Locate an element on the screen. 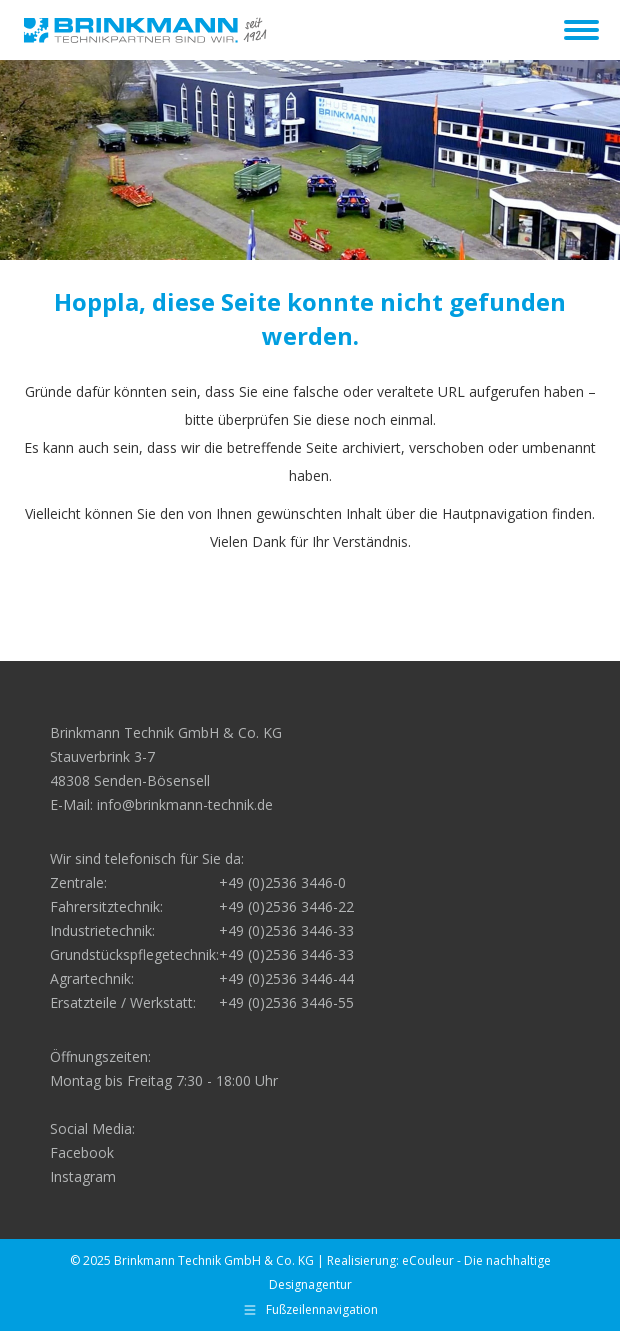  +49 (0)2536 3446-55 is located at coordinates (286, 1002).